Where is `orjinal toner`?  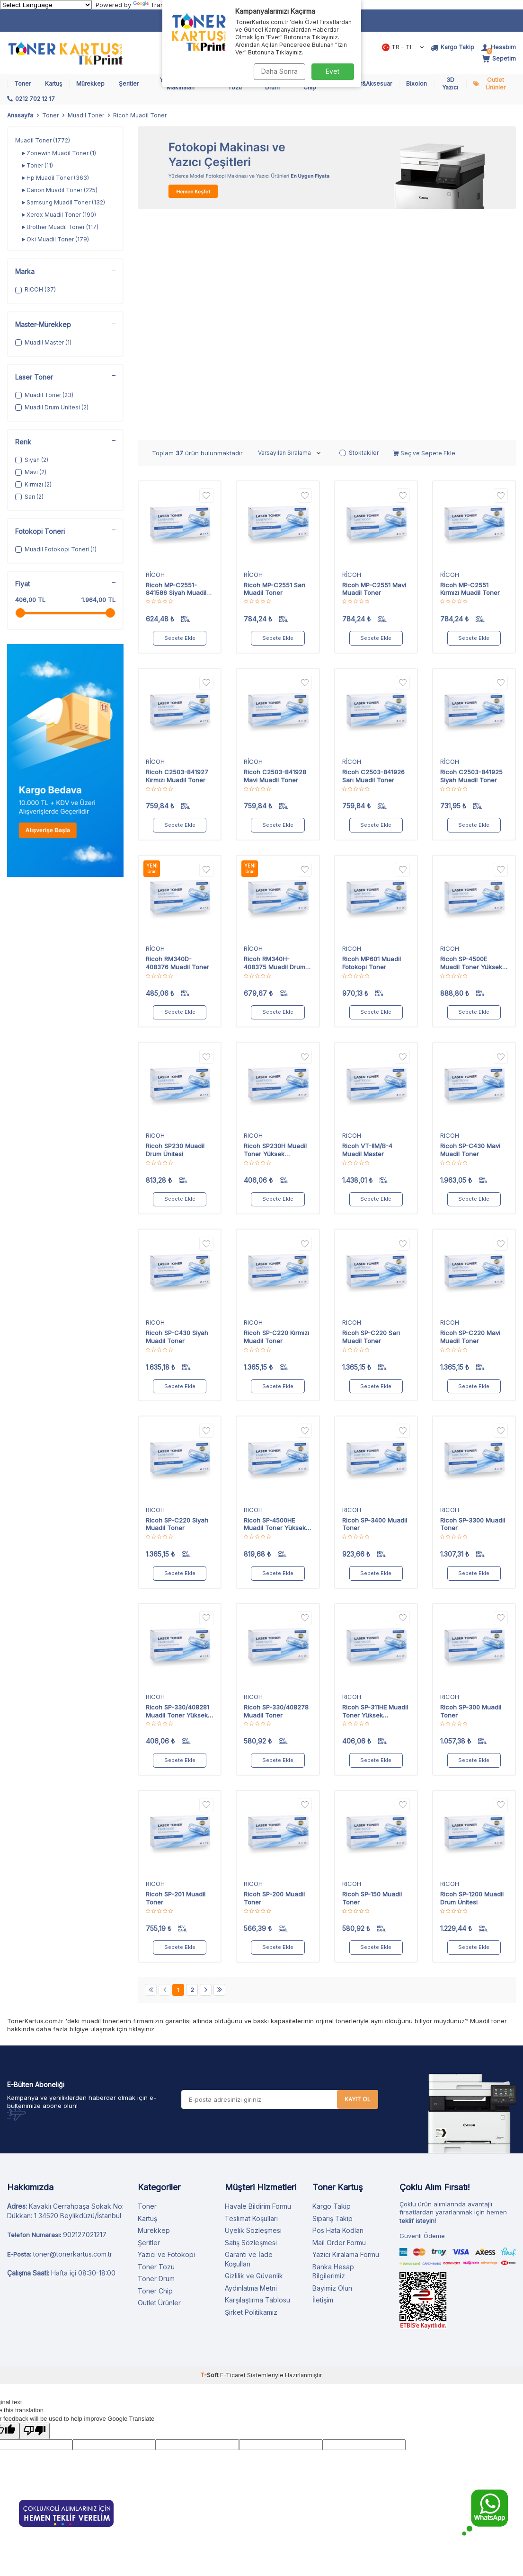 orjinal toner is located at coordinates (333, 1797).